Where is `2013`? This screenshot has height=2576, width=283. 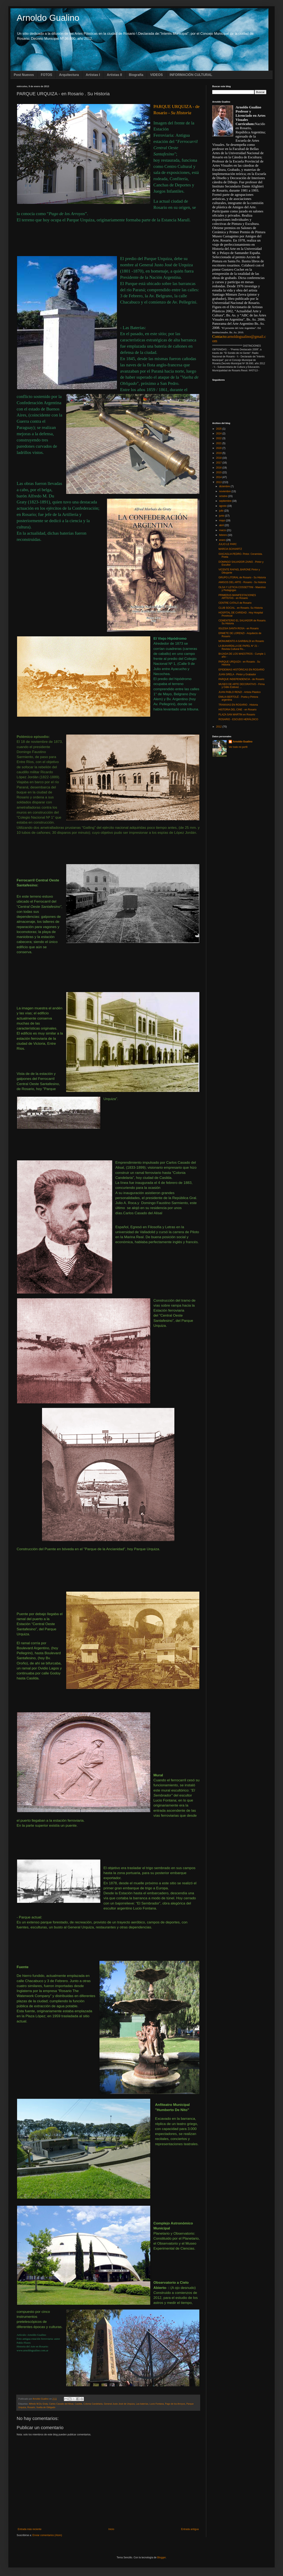 2013 is located at coordinates (219, 482).